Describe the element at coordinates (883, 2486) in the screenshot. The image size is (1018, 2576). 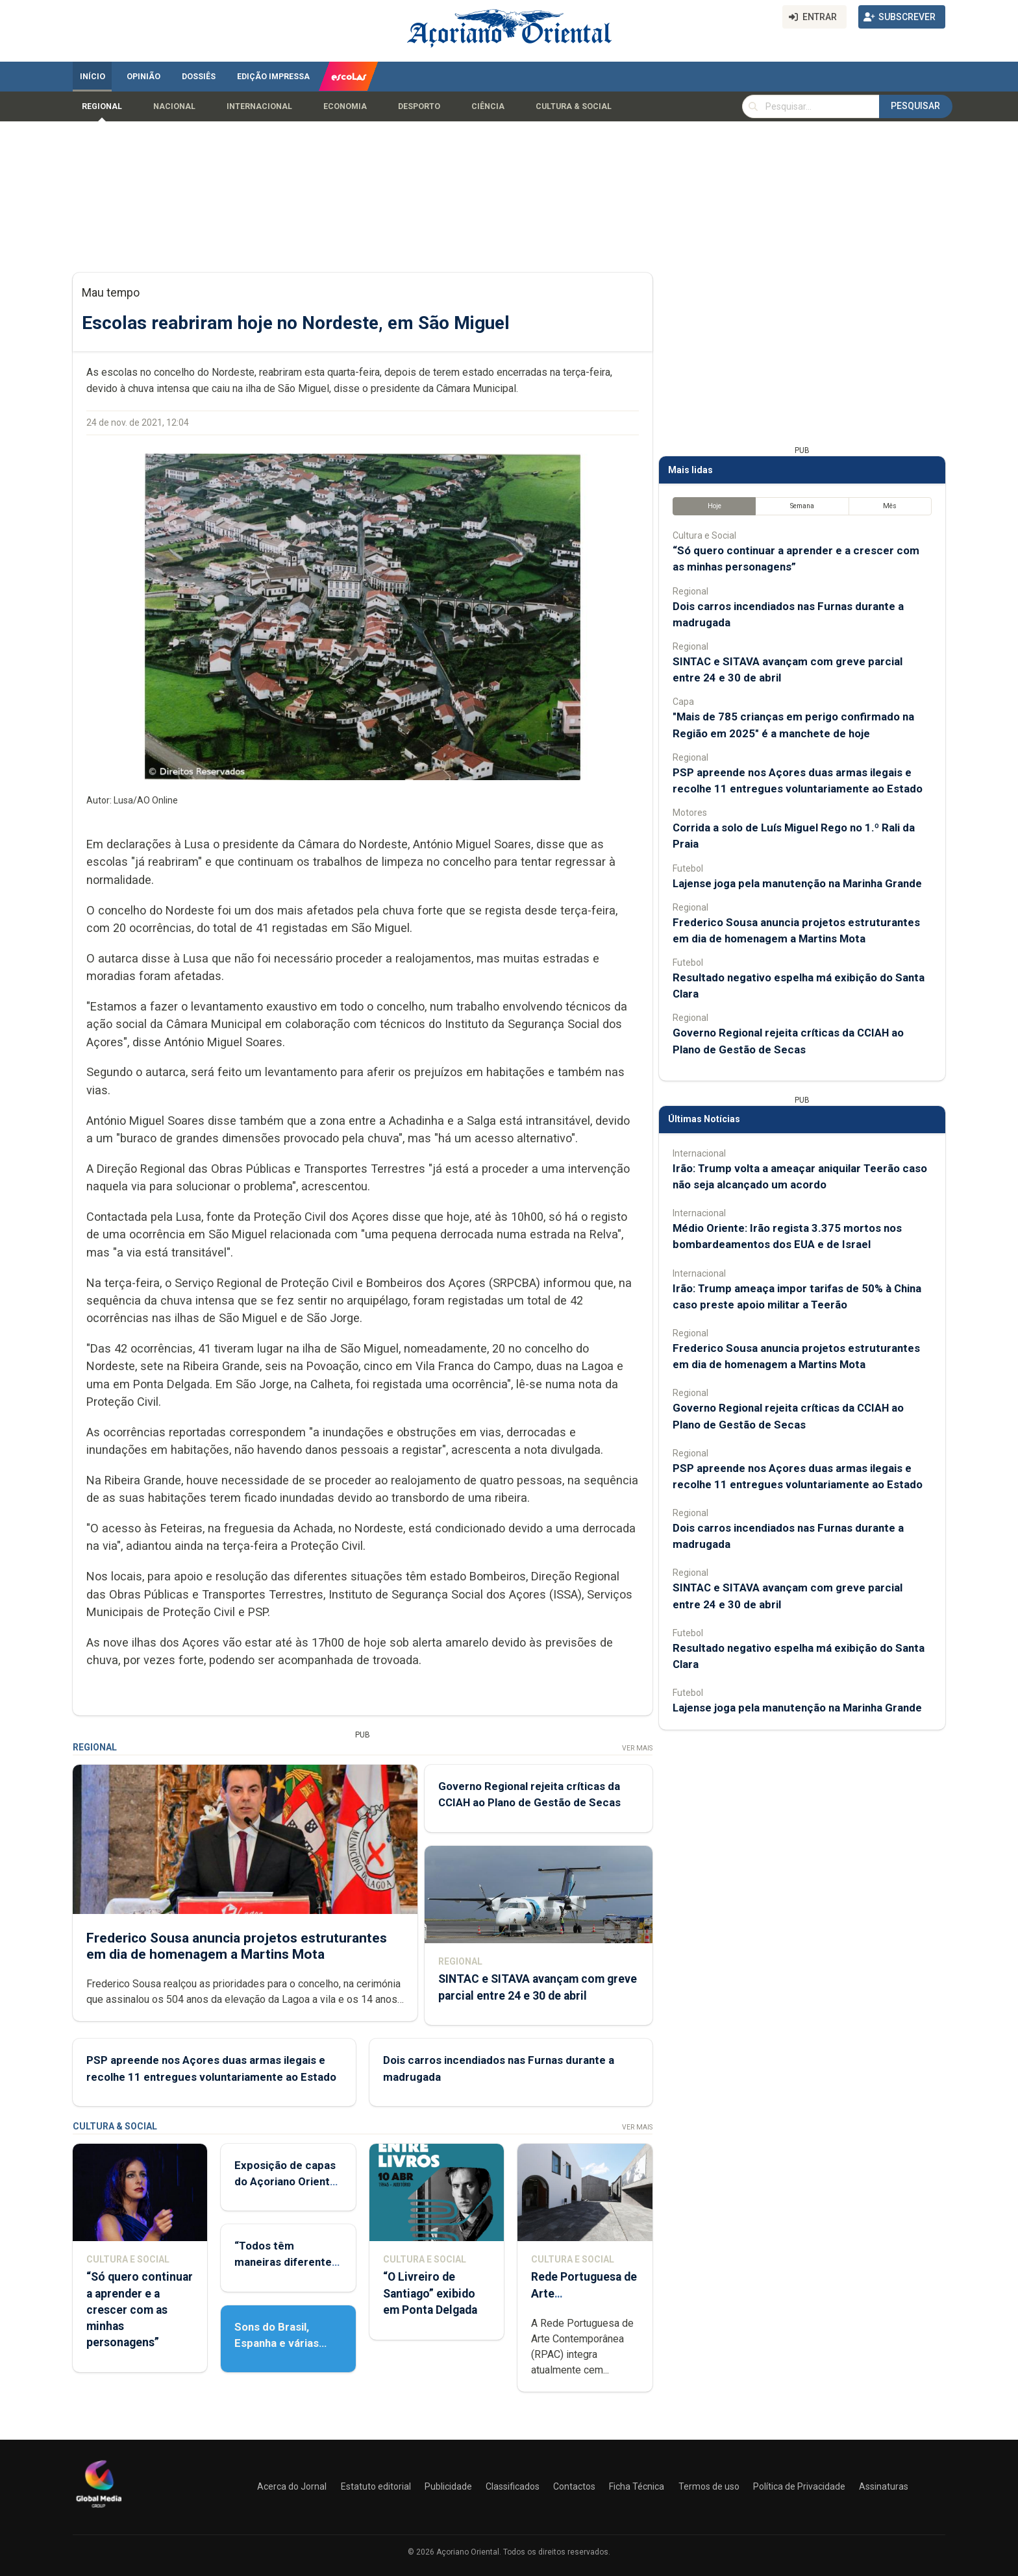
I see `Assinaturas` at that location.